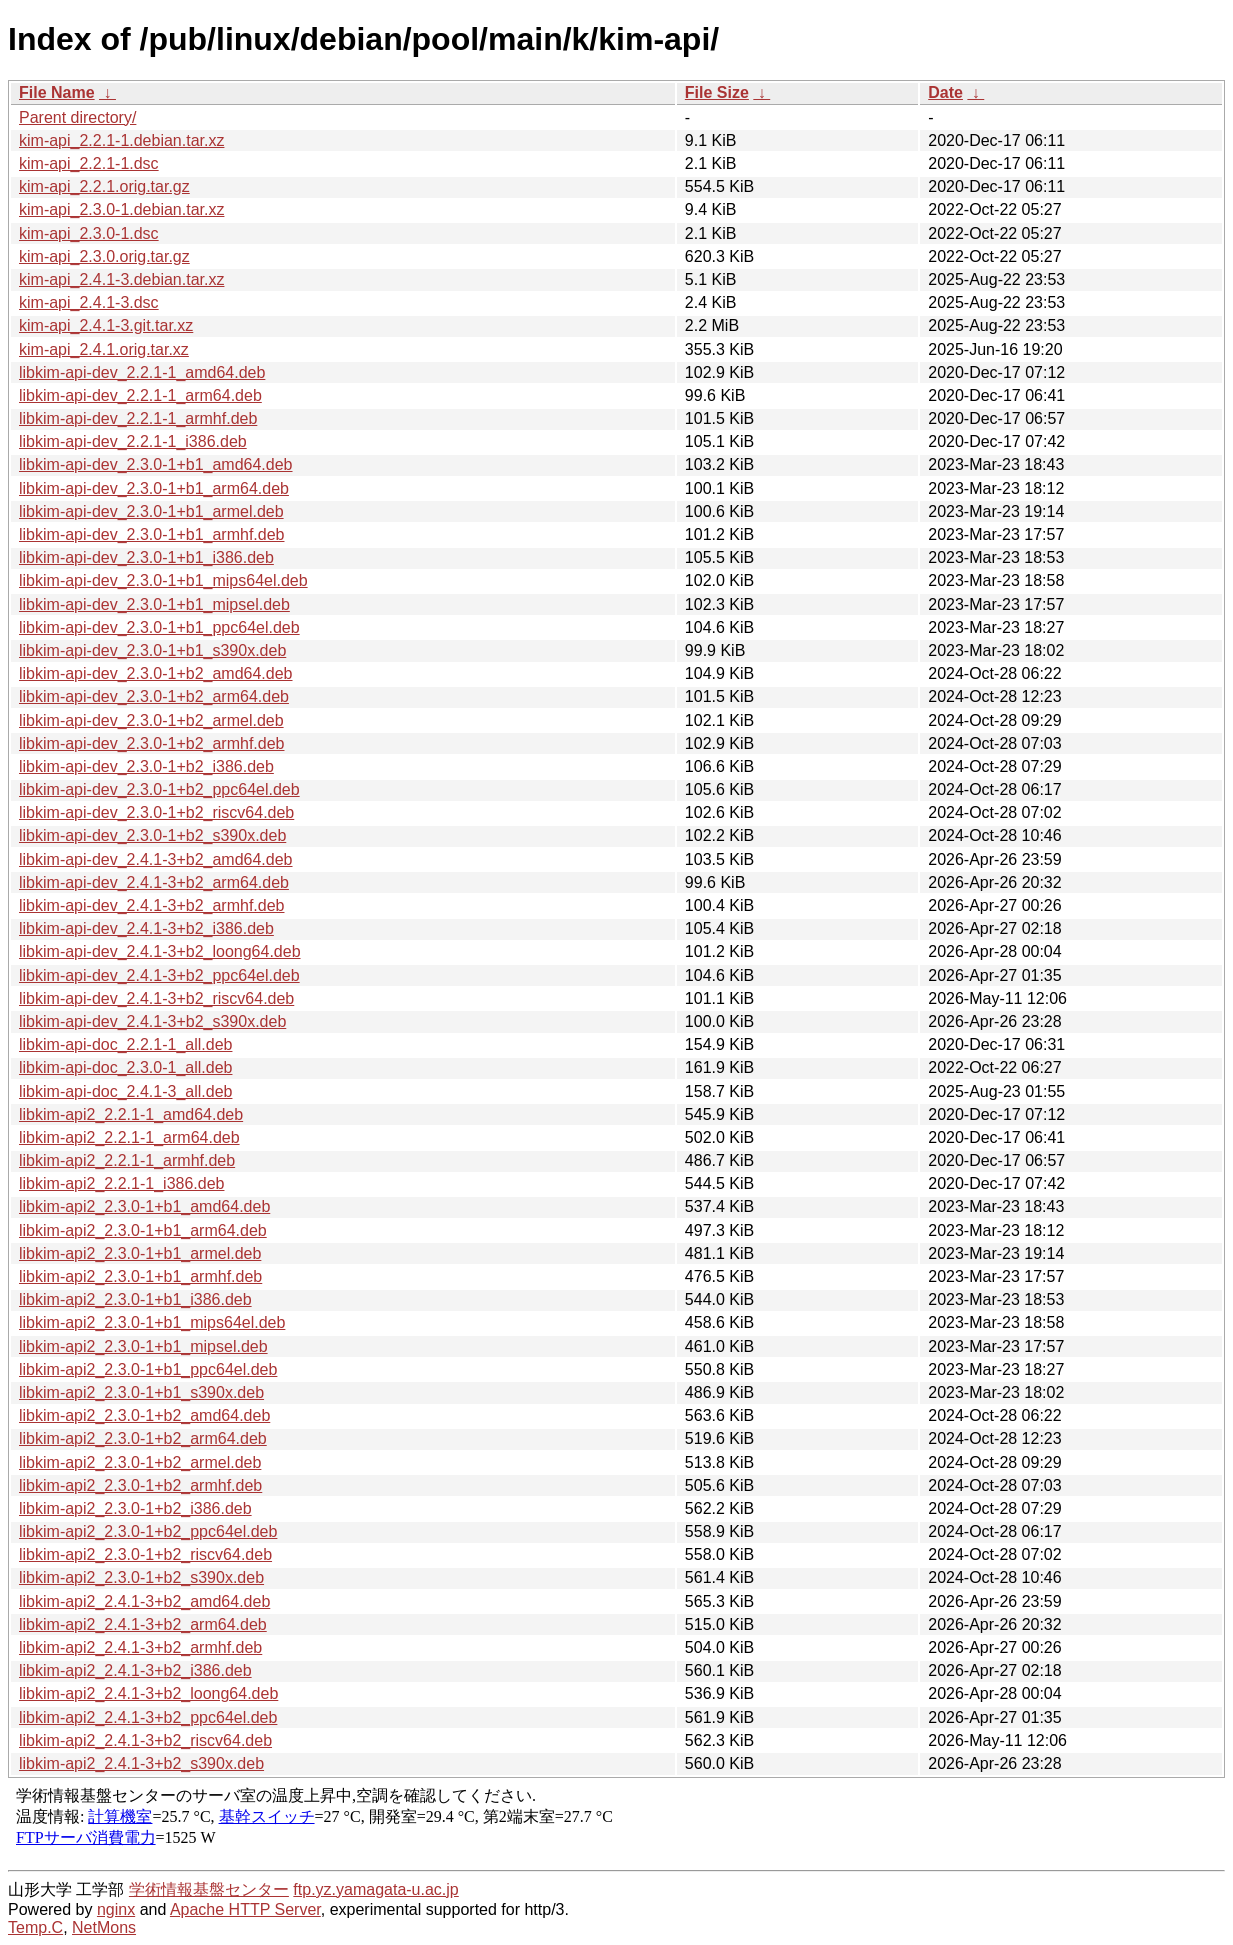 The image size is (1233, 1945). What do you see at coordinates (156, 464) in the screenshot?
I see `libkim-api-dev_2.3.0-1+b1_amd64.deb` at bounding box center [156, 464].